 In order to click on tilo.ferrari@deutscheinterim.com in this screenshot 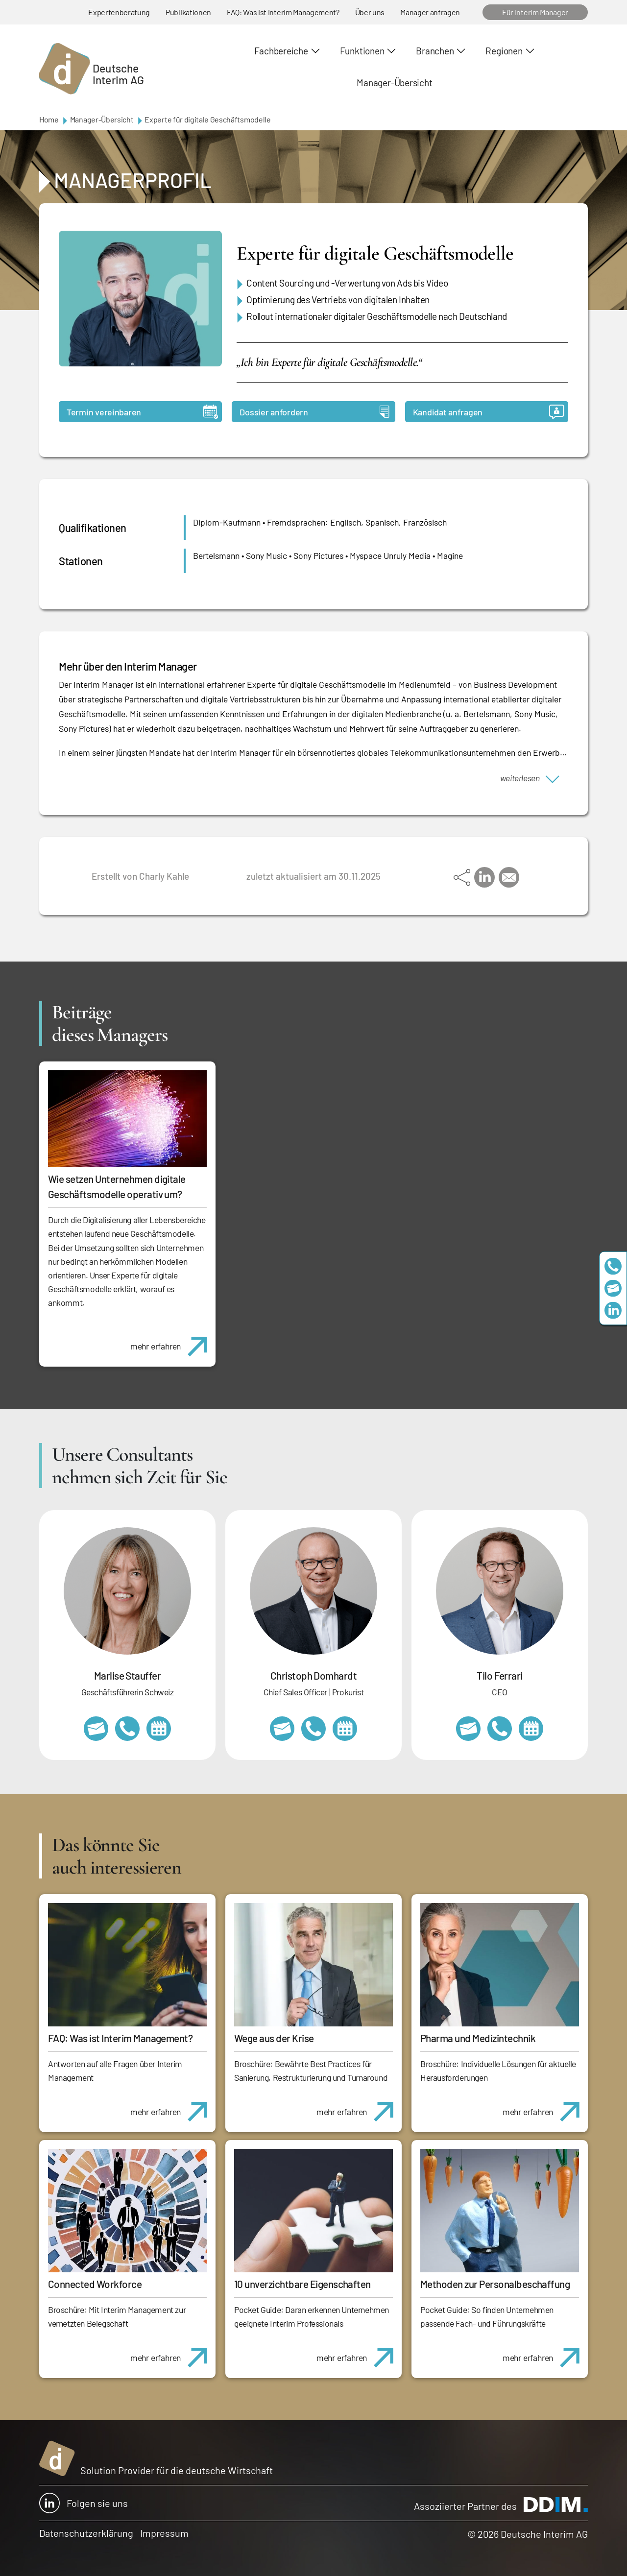, I will do `click(468, 1728)`.